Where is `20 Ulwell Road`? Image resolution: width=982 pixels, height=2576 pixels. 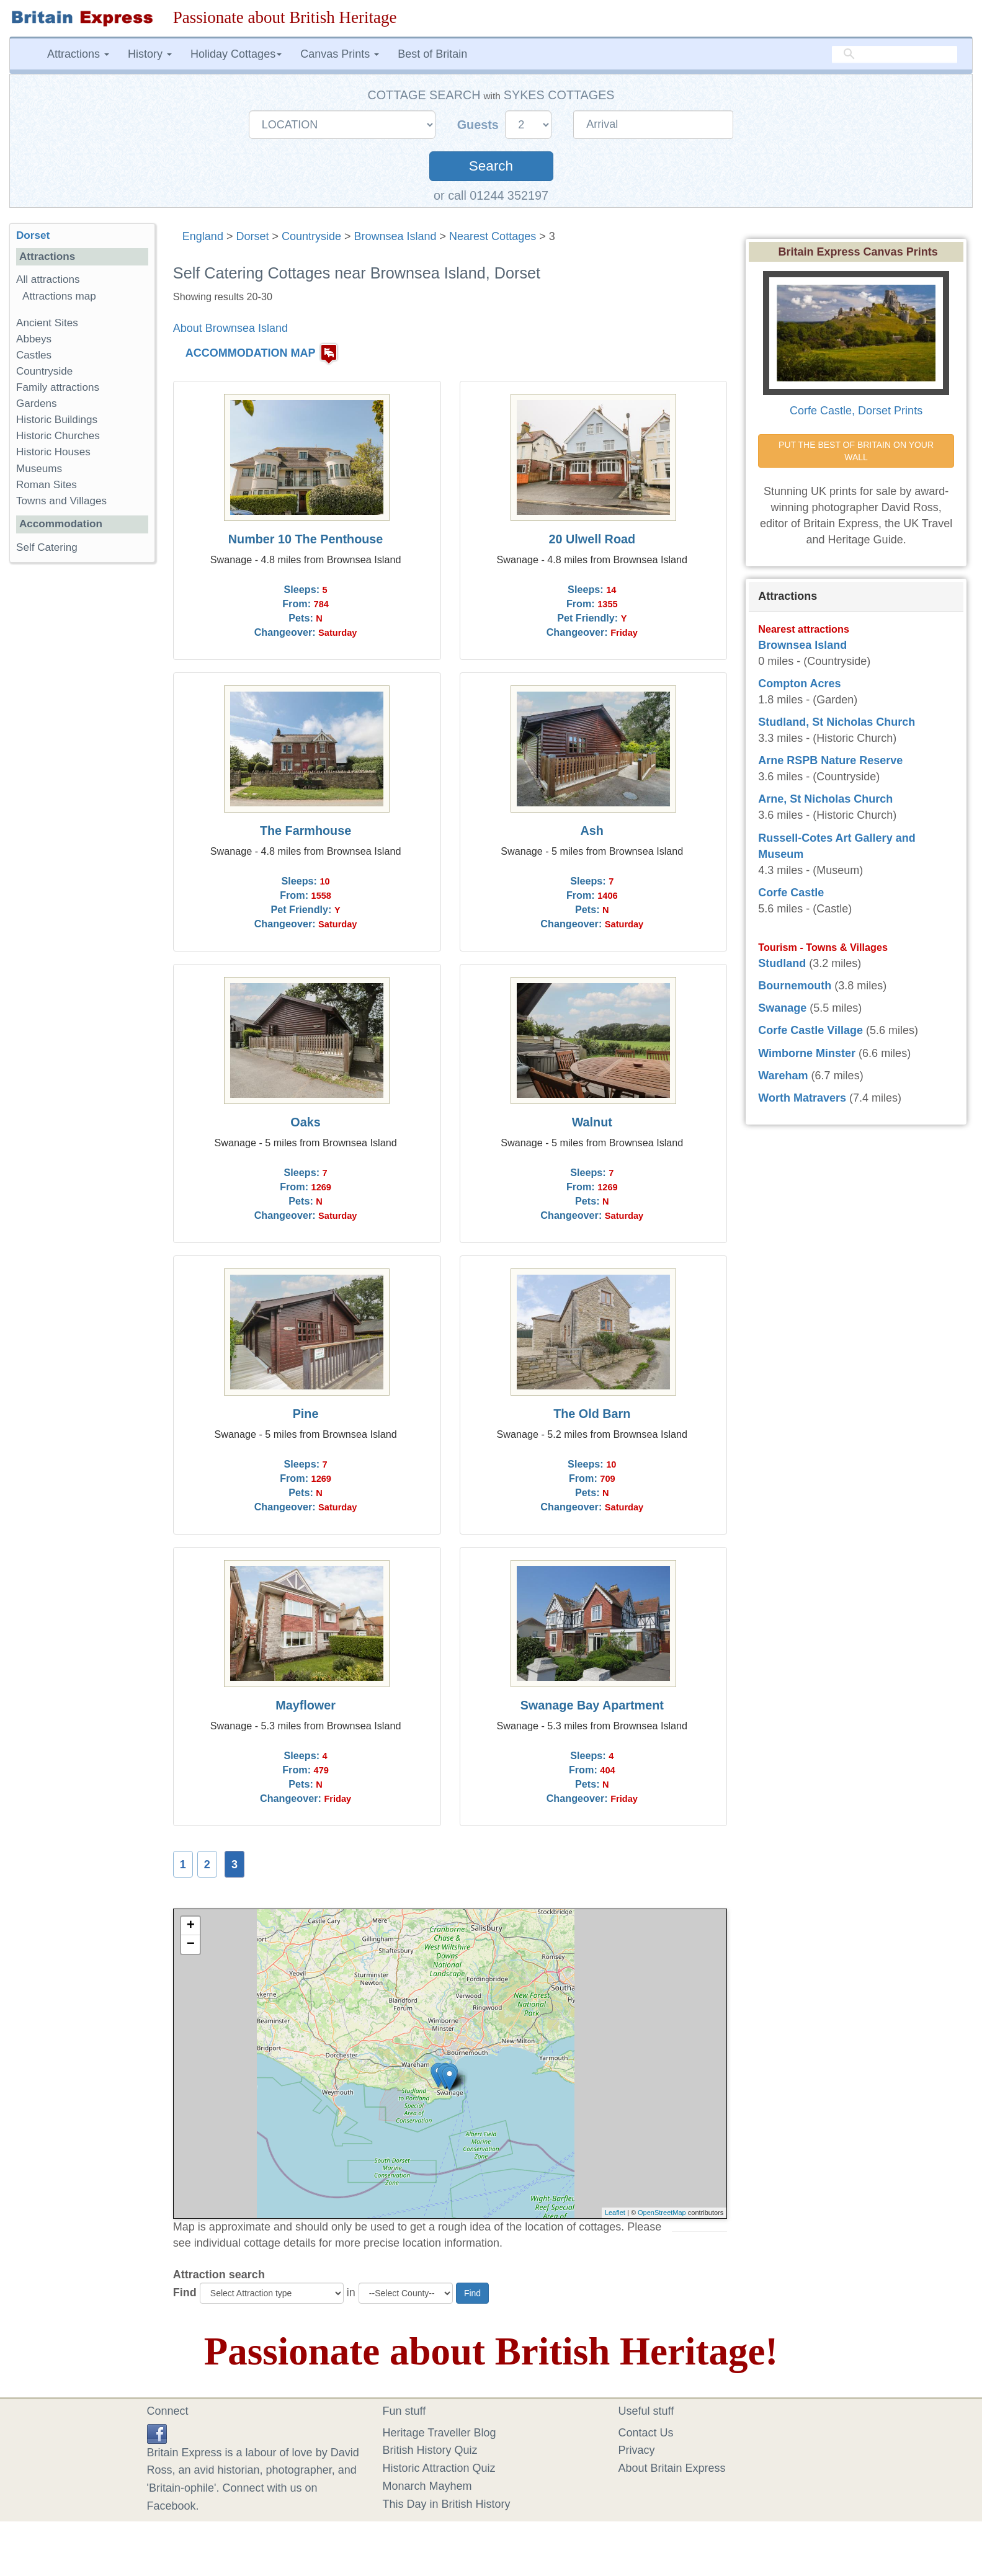
20 Ulwell Road is located at coordinates (591, 539).